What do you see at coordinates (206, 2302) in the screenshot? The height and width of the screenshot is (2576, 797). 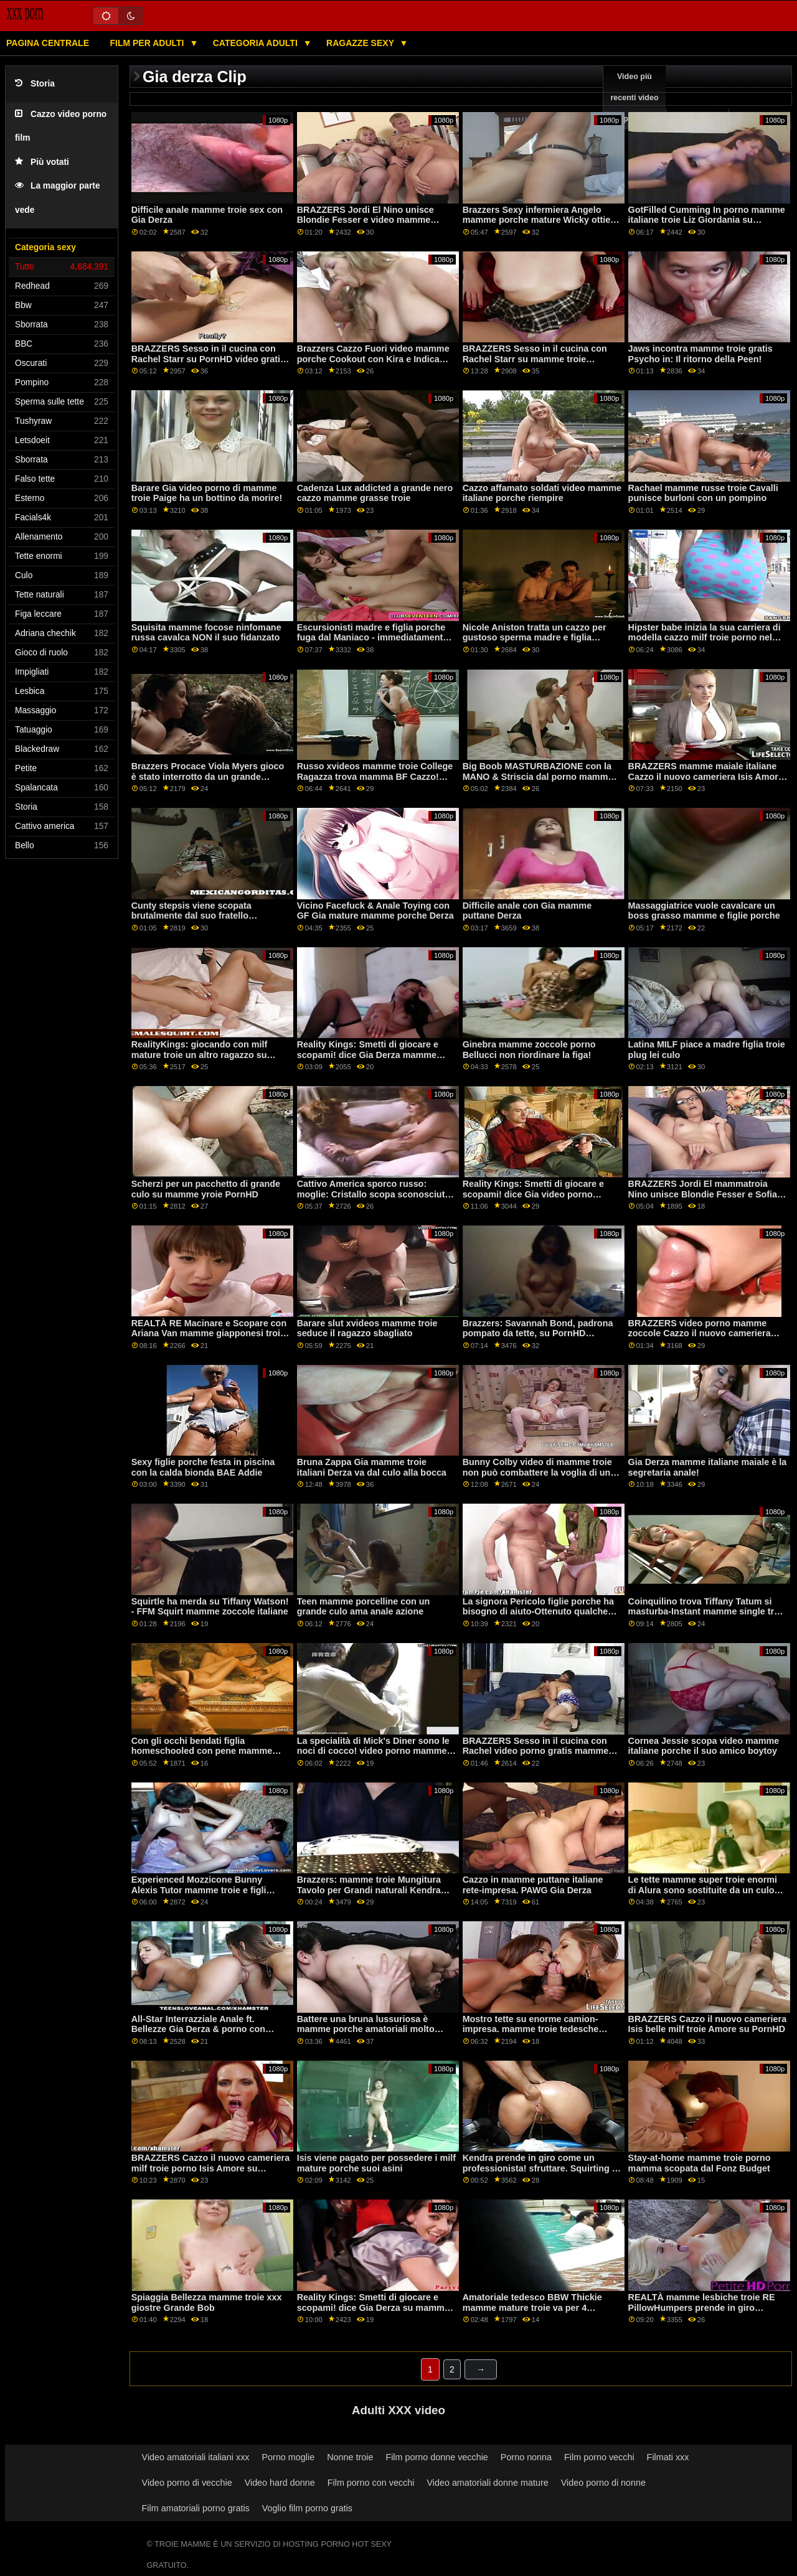 I see `Spiaggia Bellezza mamme troie xxx giostre Grande Bob` at bounding box center [206, 2302].